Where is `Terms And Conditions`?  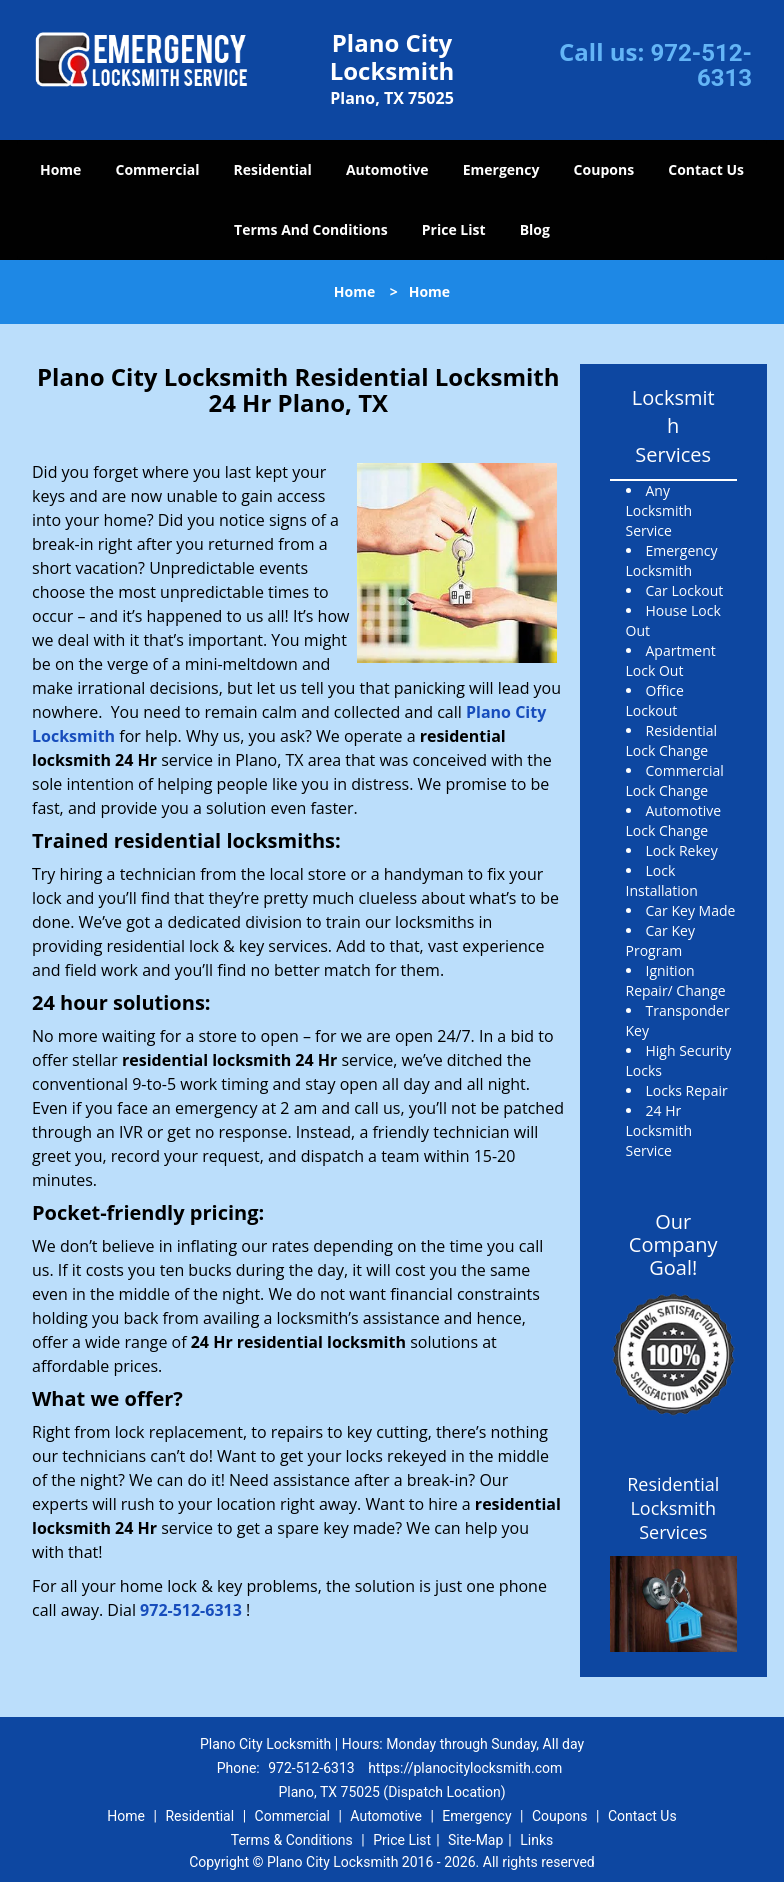 Terms And Conditions is located at coordinates (311, 229).